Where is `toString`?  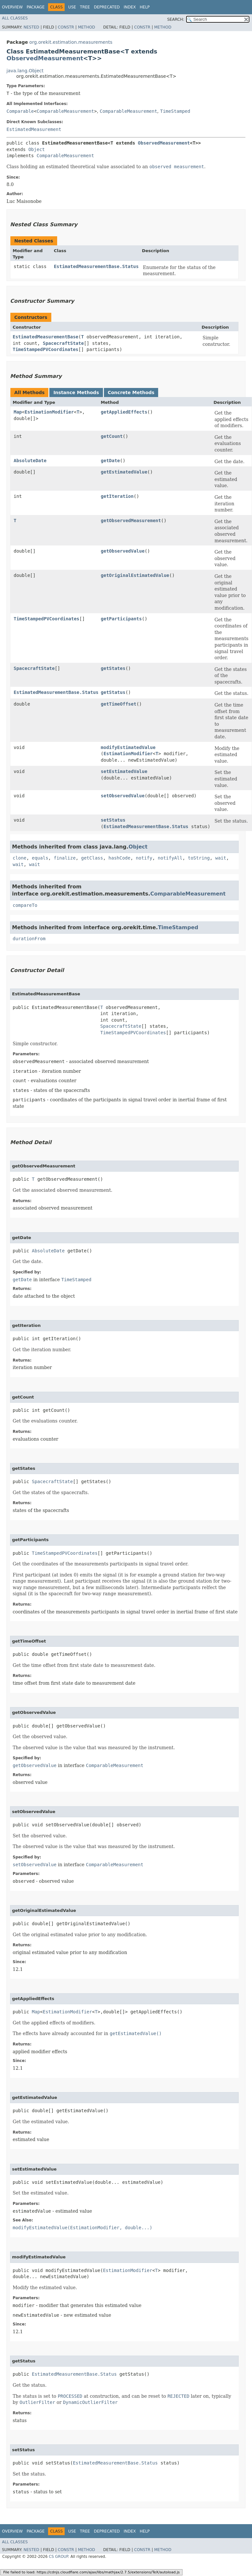 toString is located at coordinates (199, 858).